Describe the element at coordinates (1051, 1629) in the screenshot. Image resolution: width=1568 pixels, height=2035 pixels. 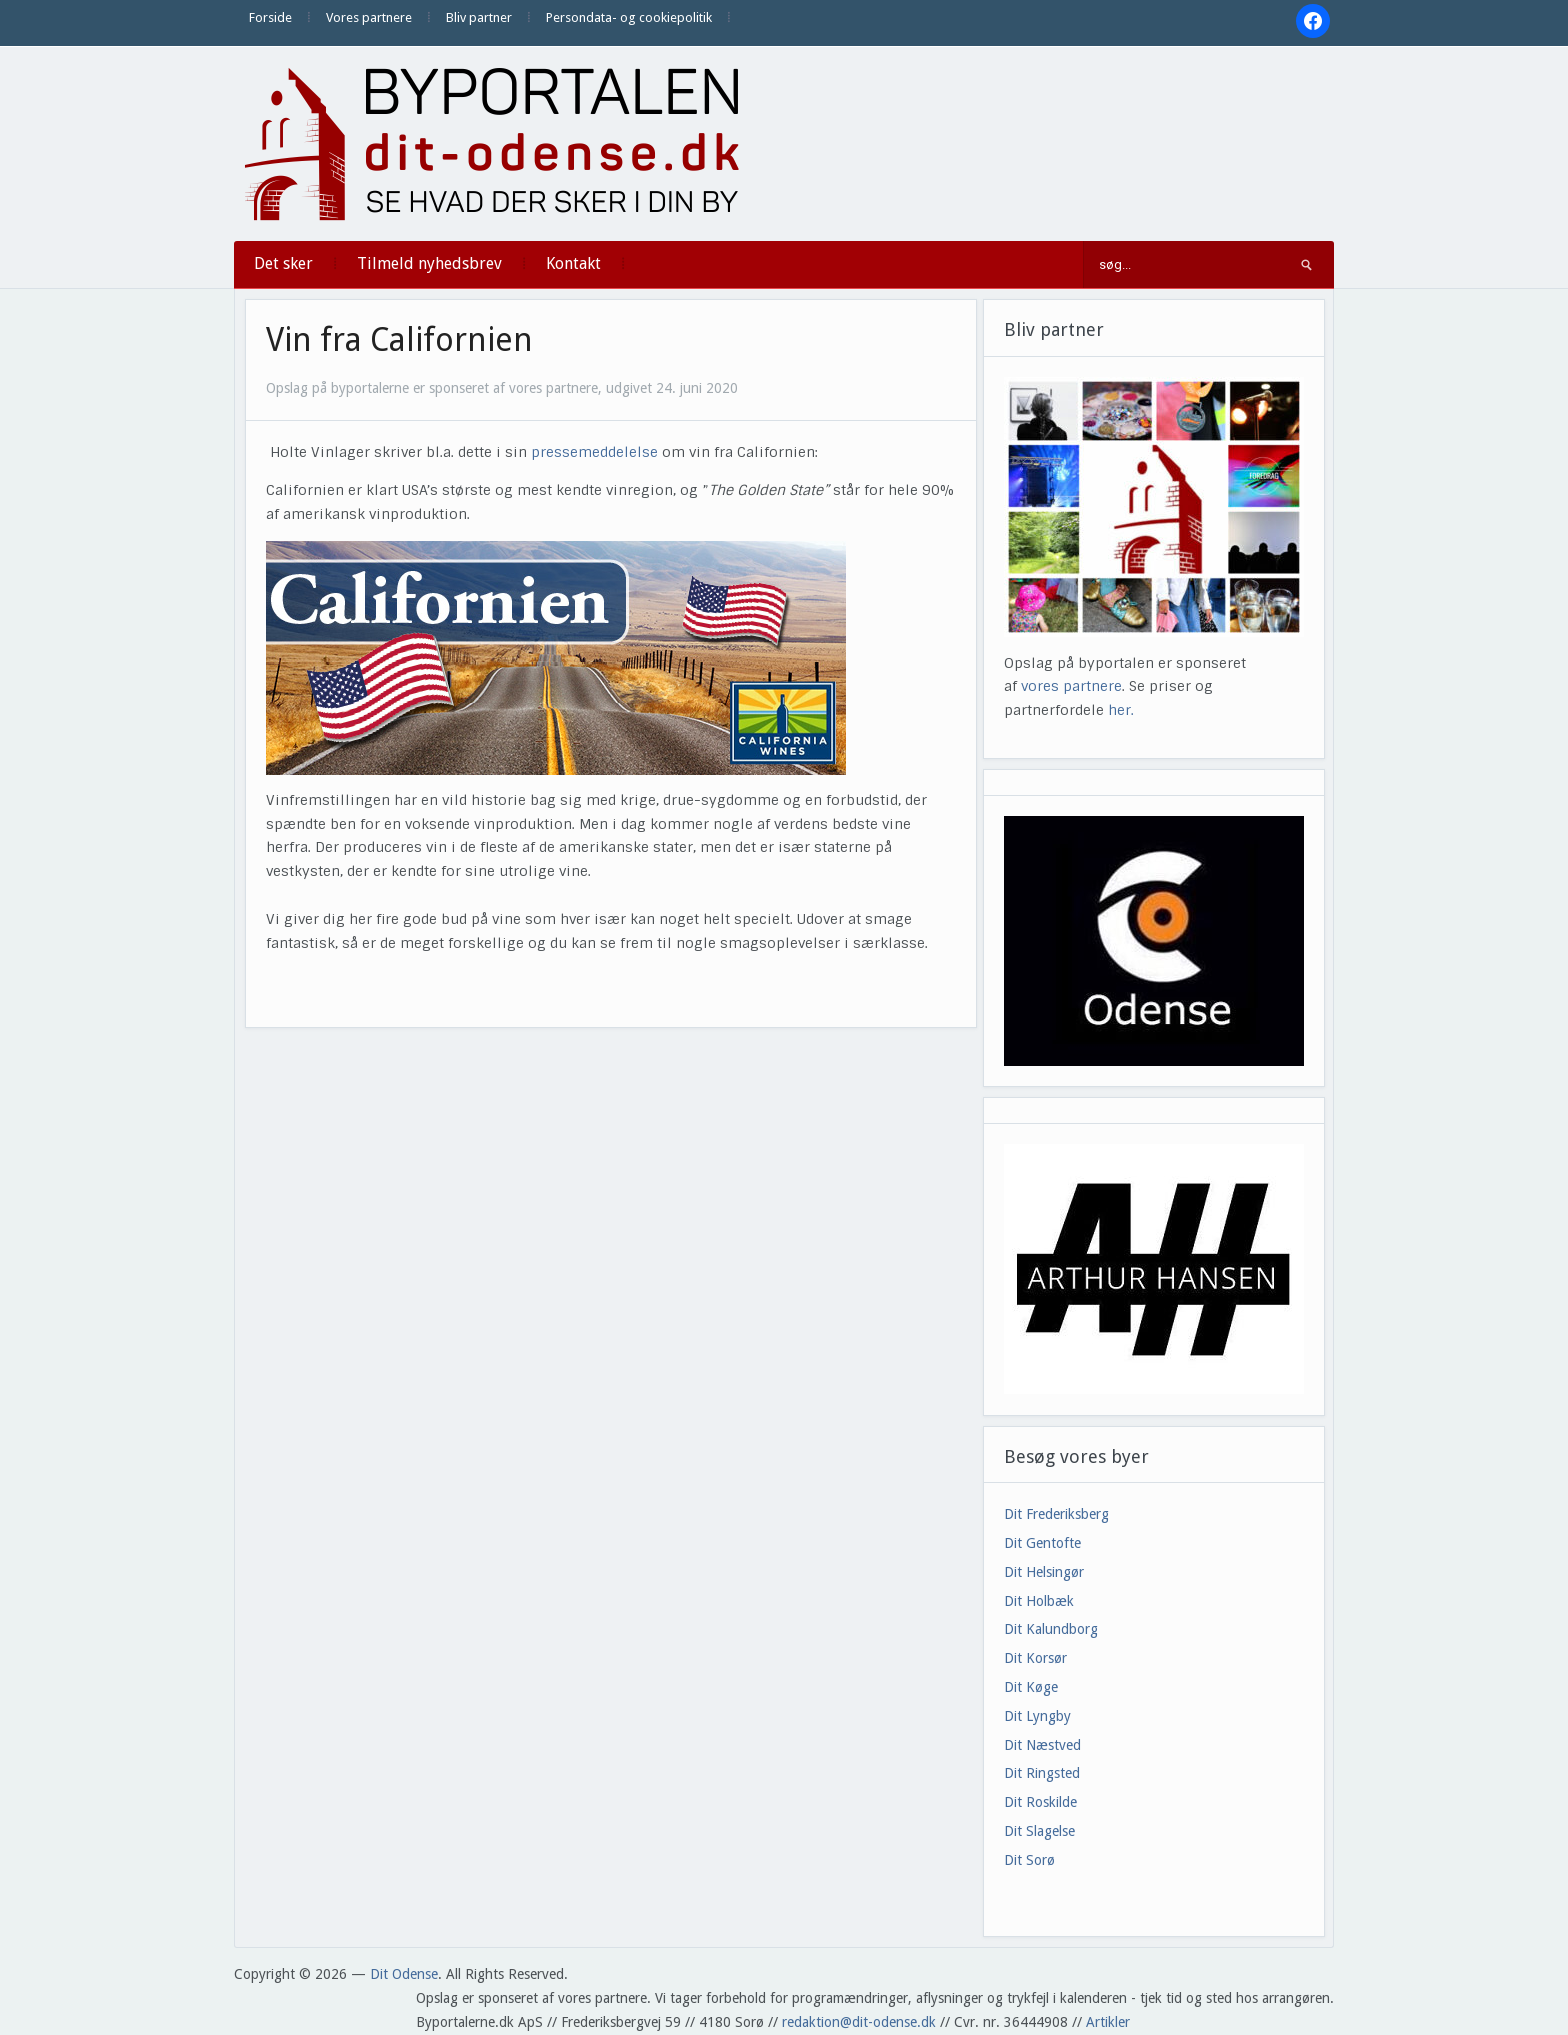
I see `Dit Kalundborg` at that location.